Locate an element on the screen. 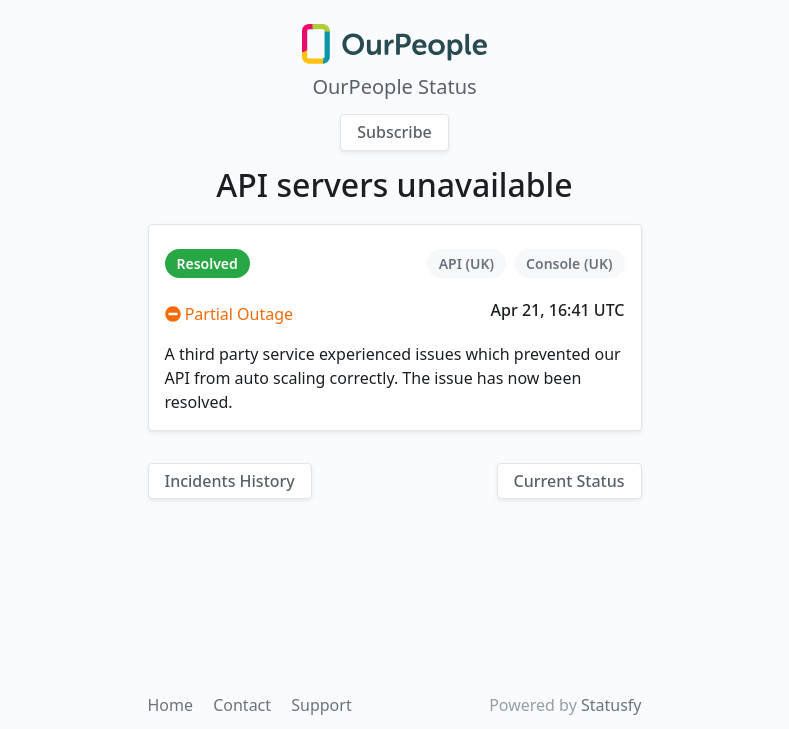  Statusfy is located at coordinates (611, 705).